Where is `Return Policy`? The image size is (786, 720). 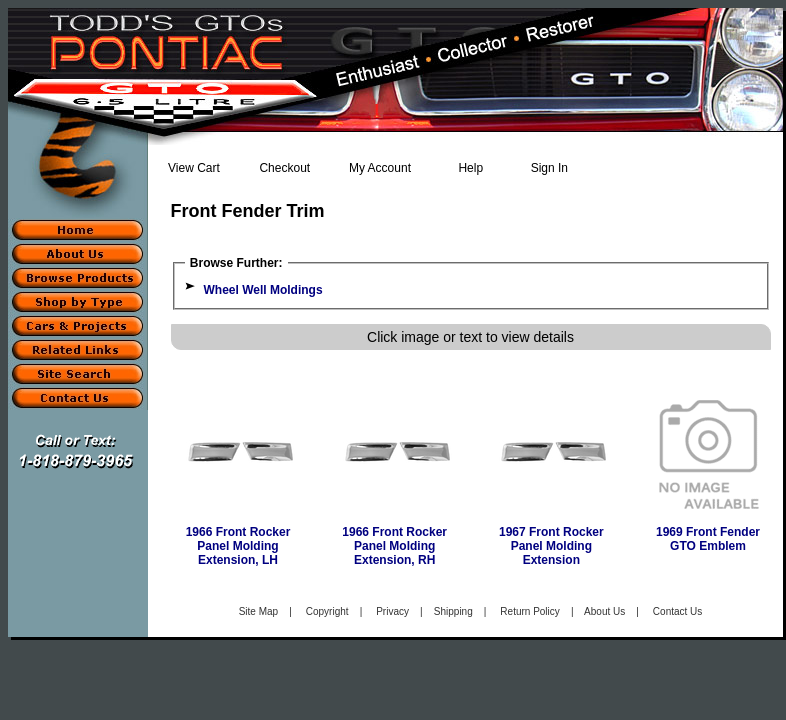 Return Policy is located at coordinates (529, 611).